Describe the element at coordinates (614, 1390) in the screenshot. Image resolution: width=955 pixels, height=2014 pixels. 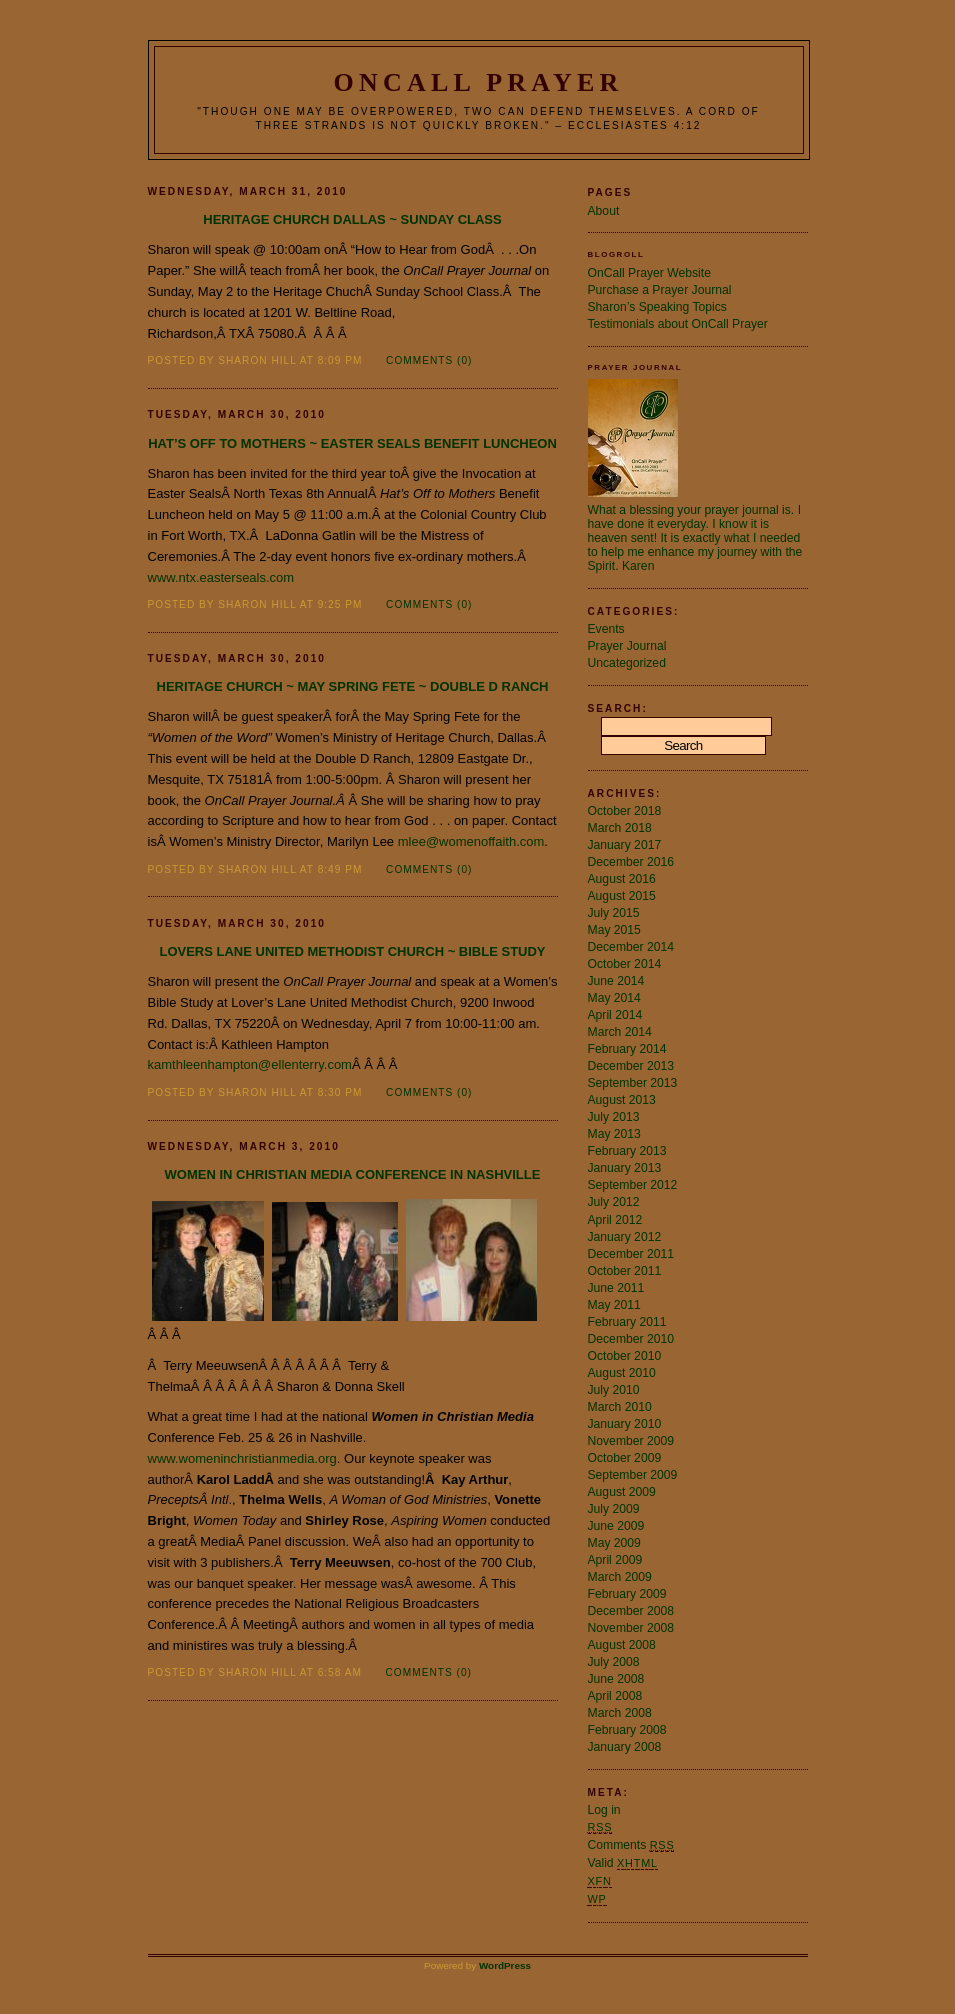
I see `July 2010` at that location.